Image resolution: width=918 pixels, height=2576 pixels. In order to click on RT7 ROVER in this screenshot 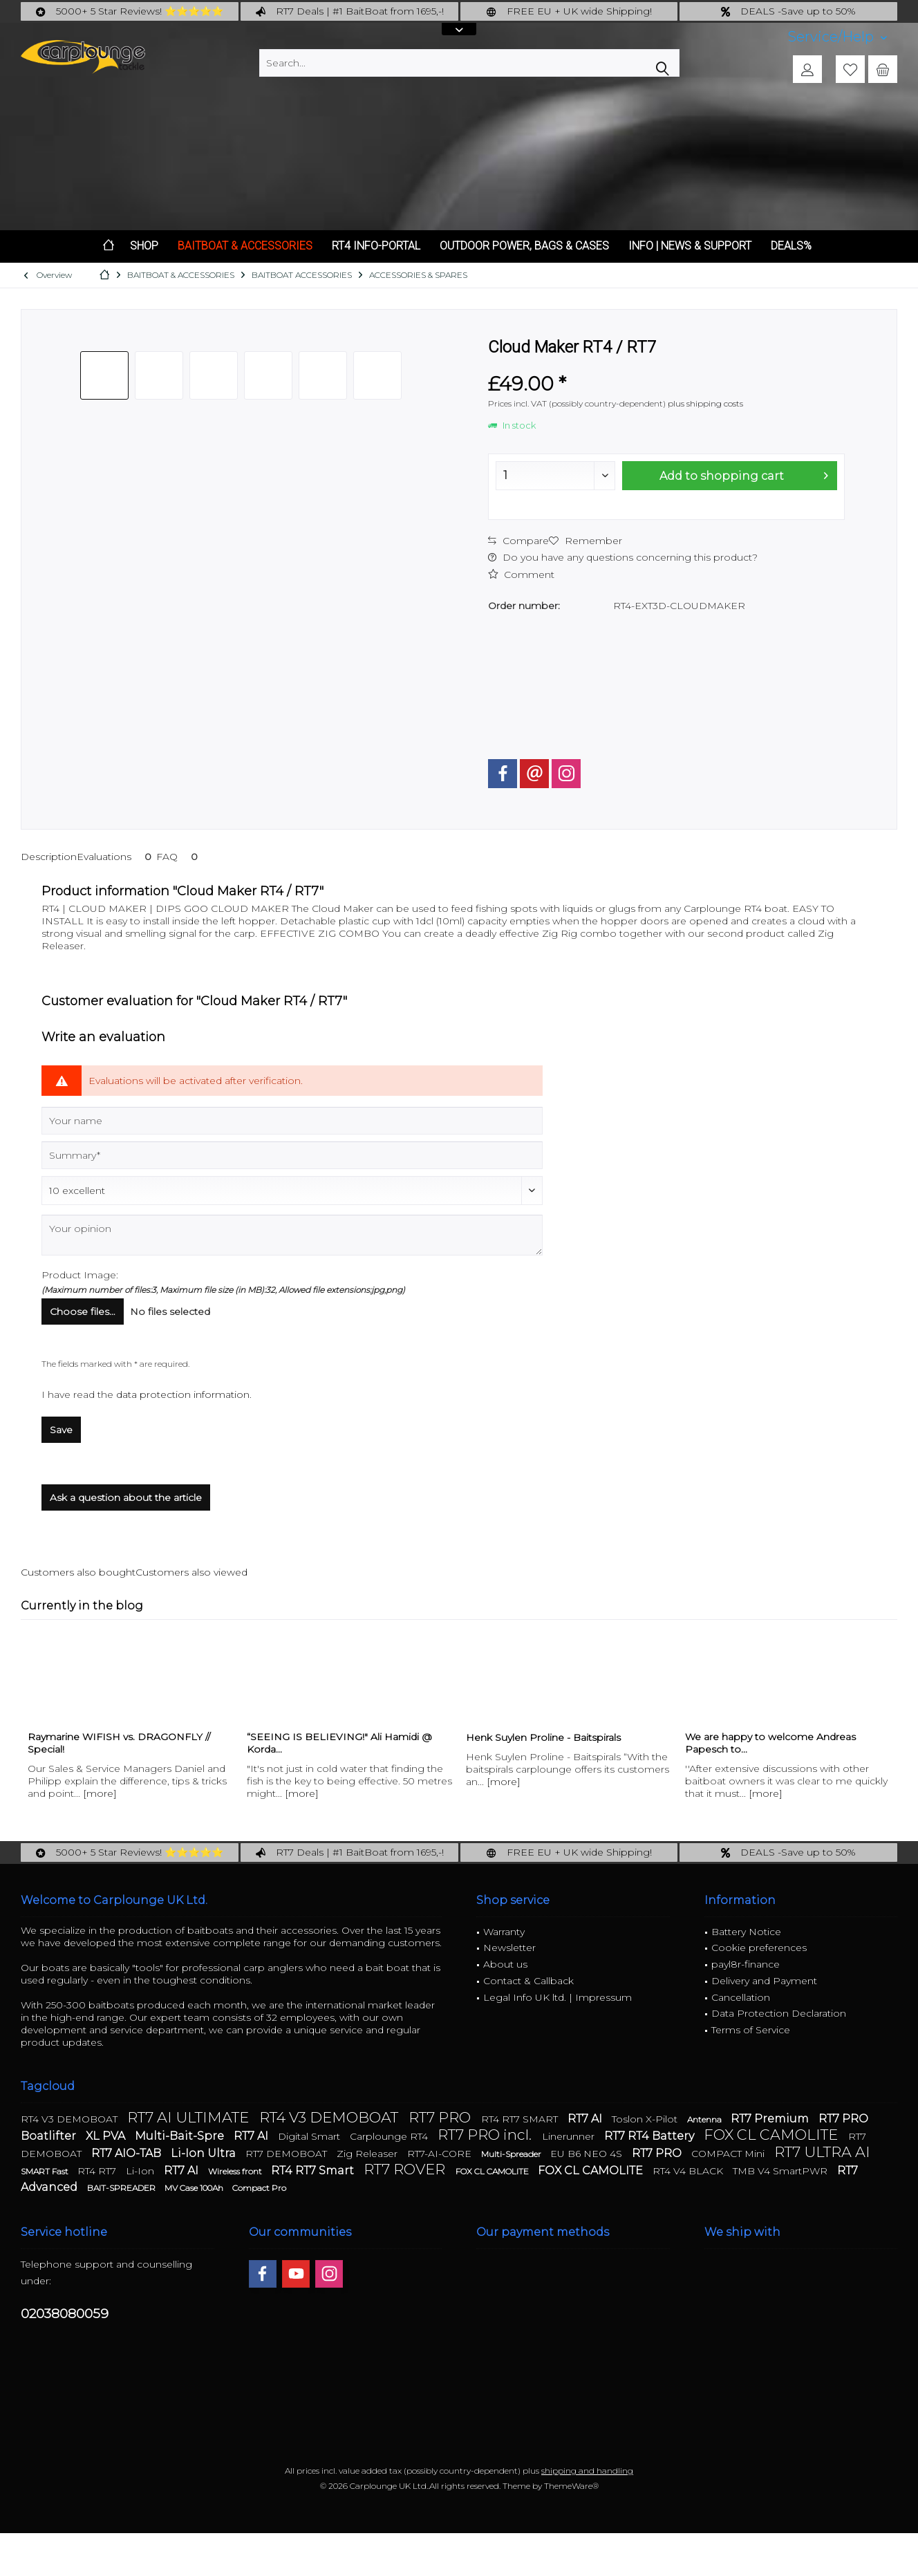, I will do `click(406, 2169)`.